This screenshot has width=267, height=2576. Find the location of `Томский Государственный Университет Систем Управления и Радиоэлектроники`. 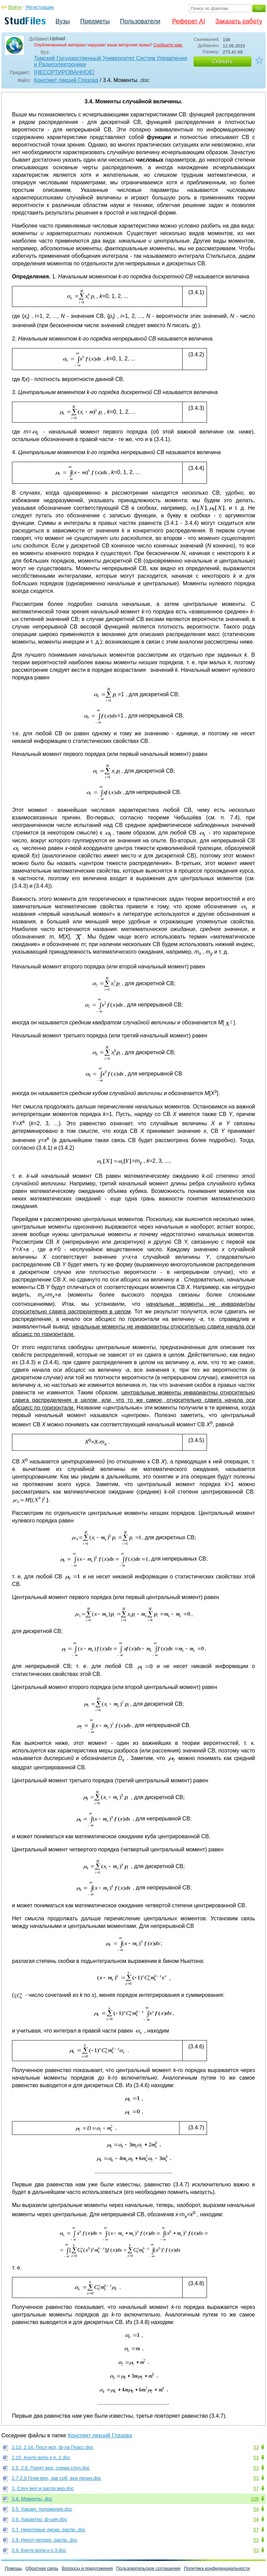

Томский Государственный Университет Систем Управления и Радиоэлектроники is located at coordinates (110, 61).